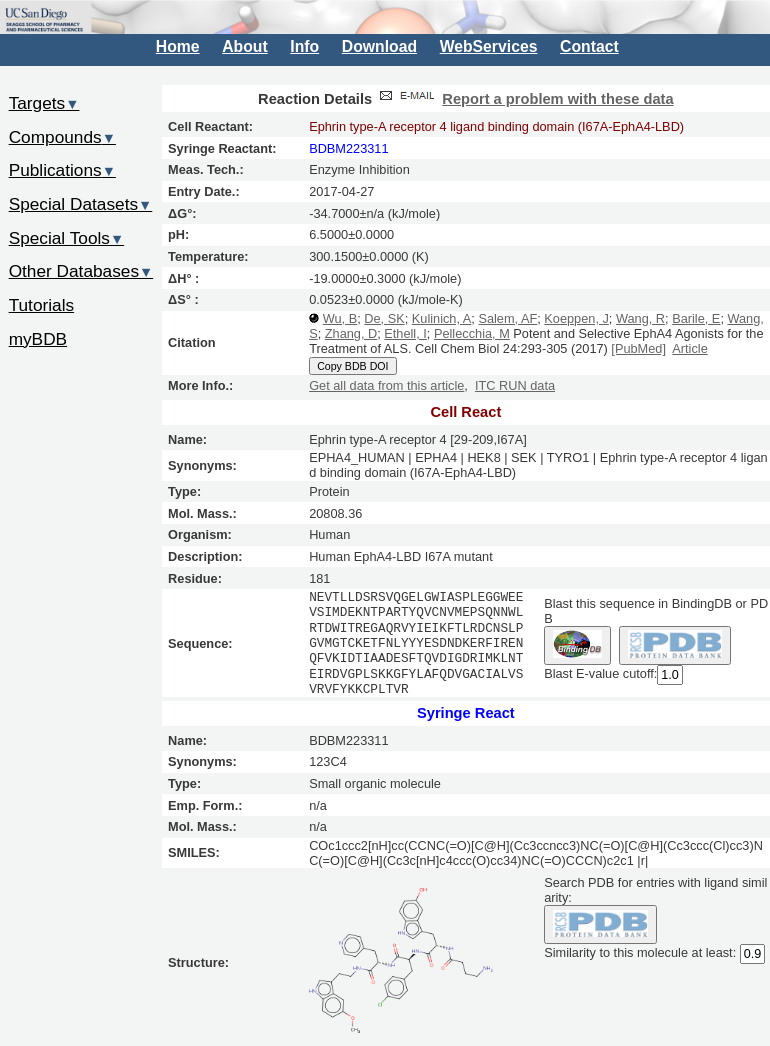 This screenshot has height=1046, width=770. I want to click on Pellecchia, M, so click(472, 333).